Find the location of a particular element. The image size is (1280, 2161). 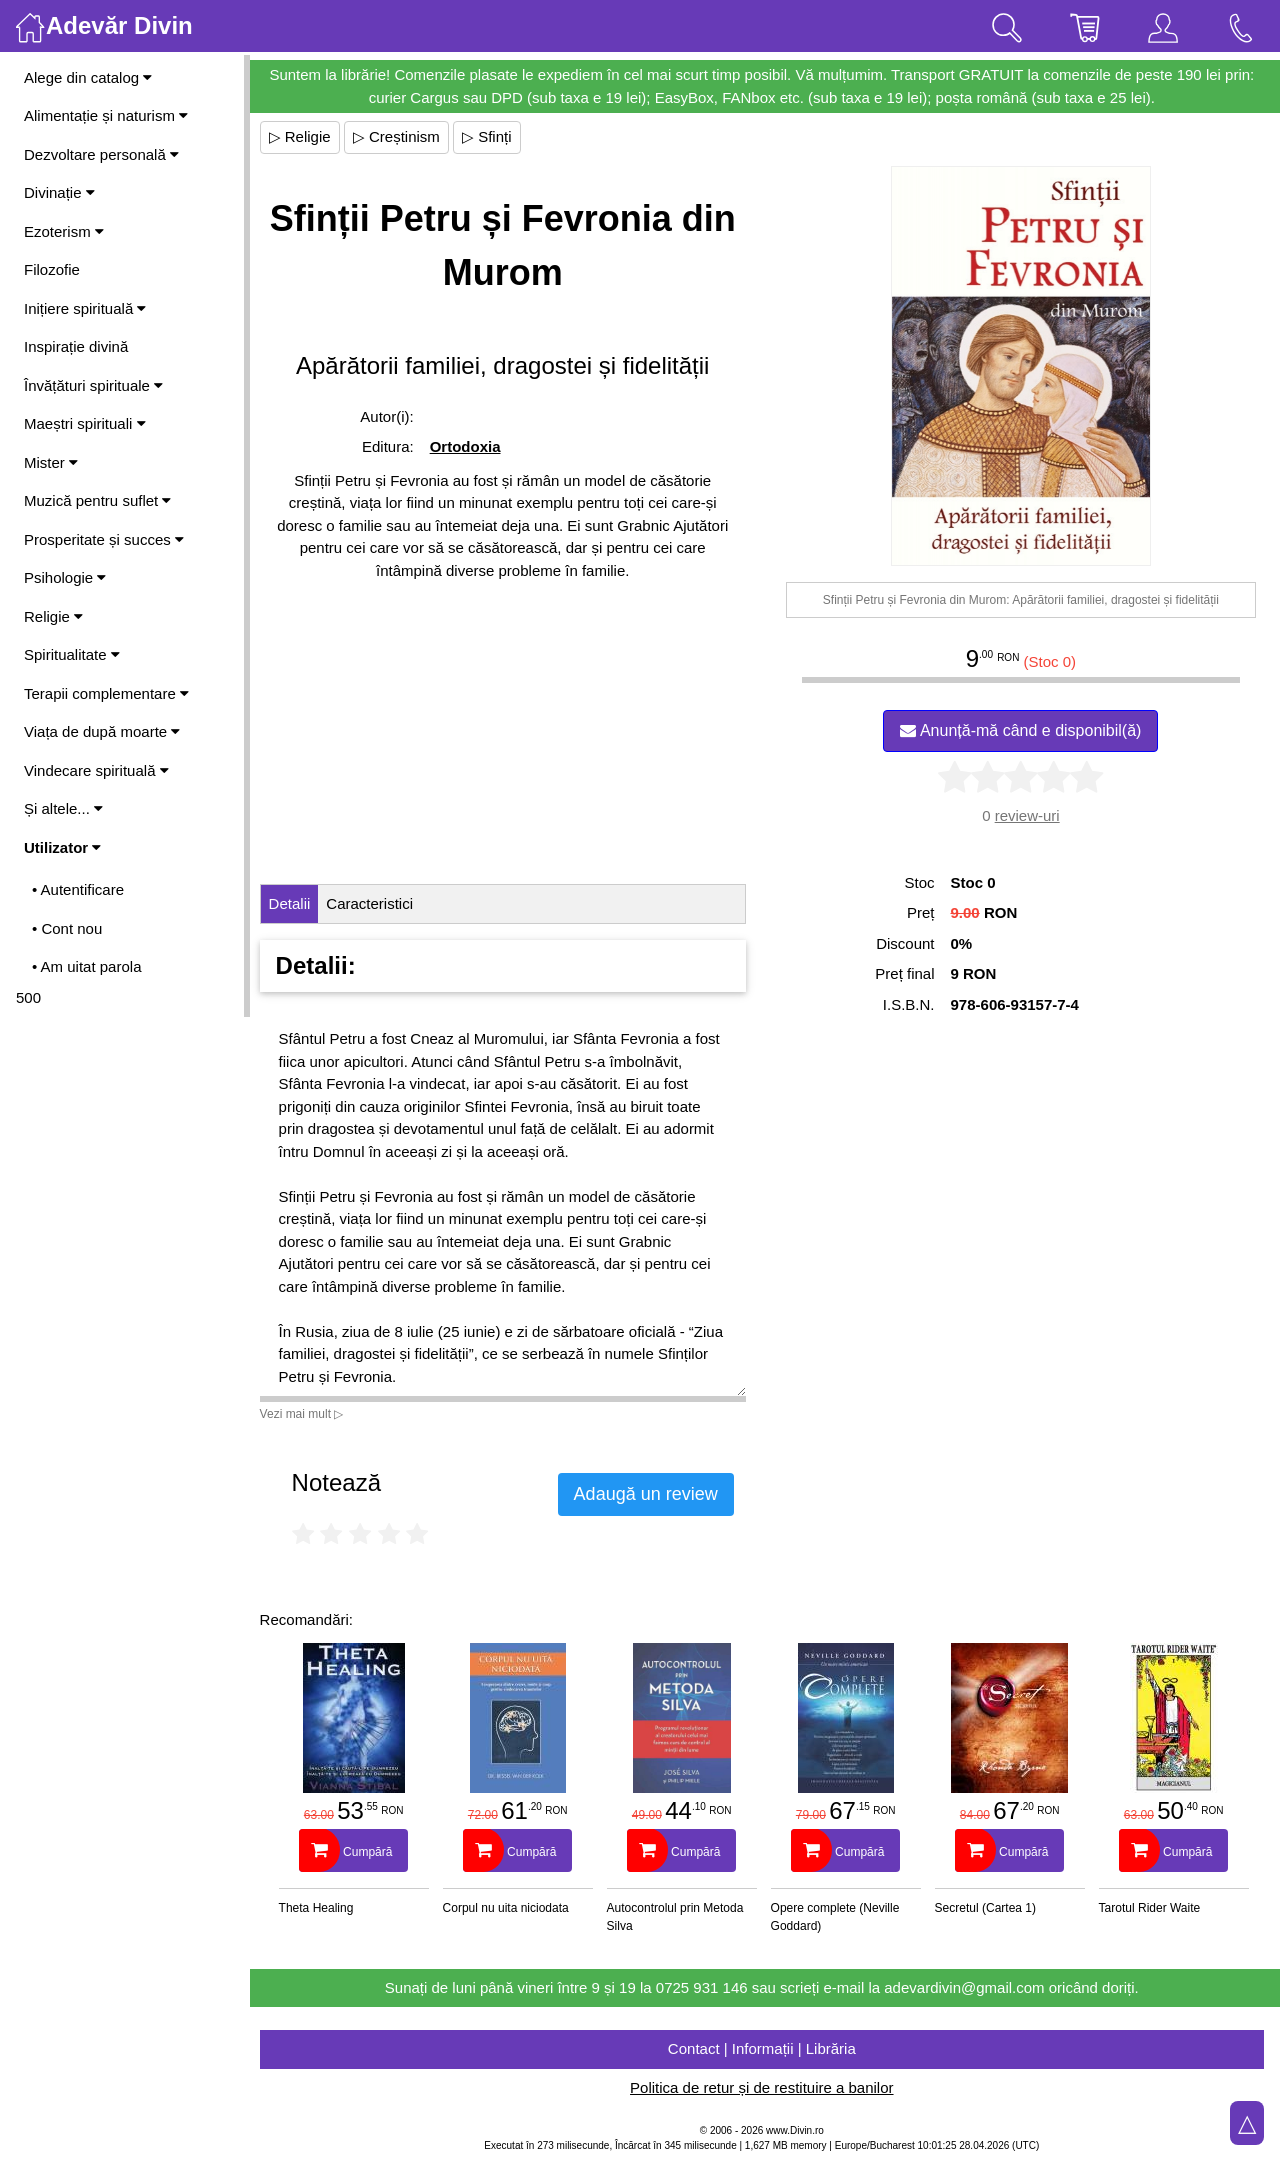

▷ Religie is located at coordinates (306, 136).